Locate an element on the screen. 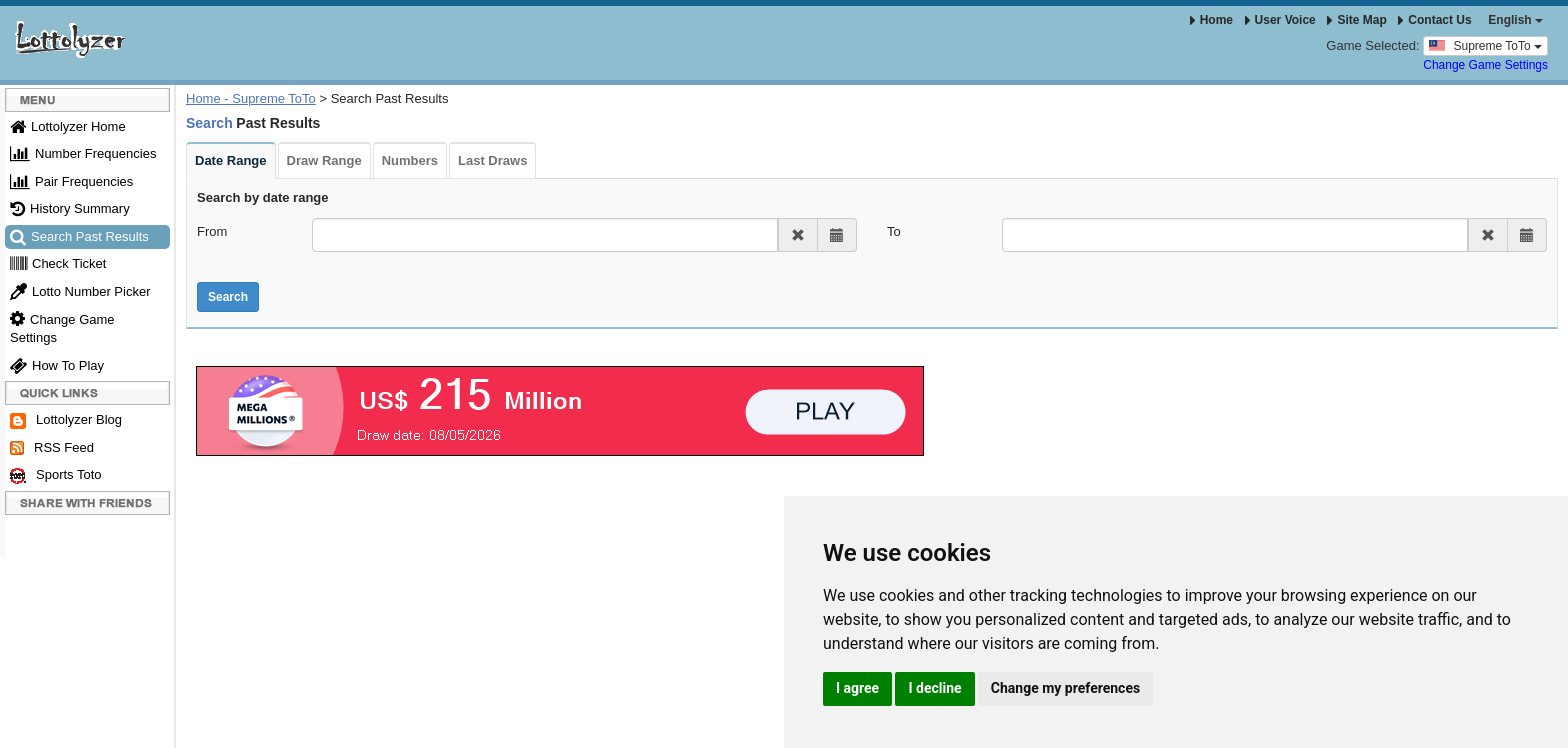 The width and height of the screenshot is (1568, 748). Pair Frequencies is located at coordinates (71, 181).